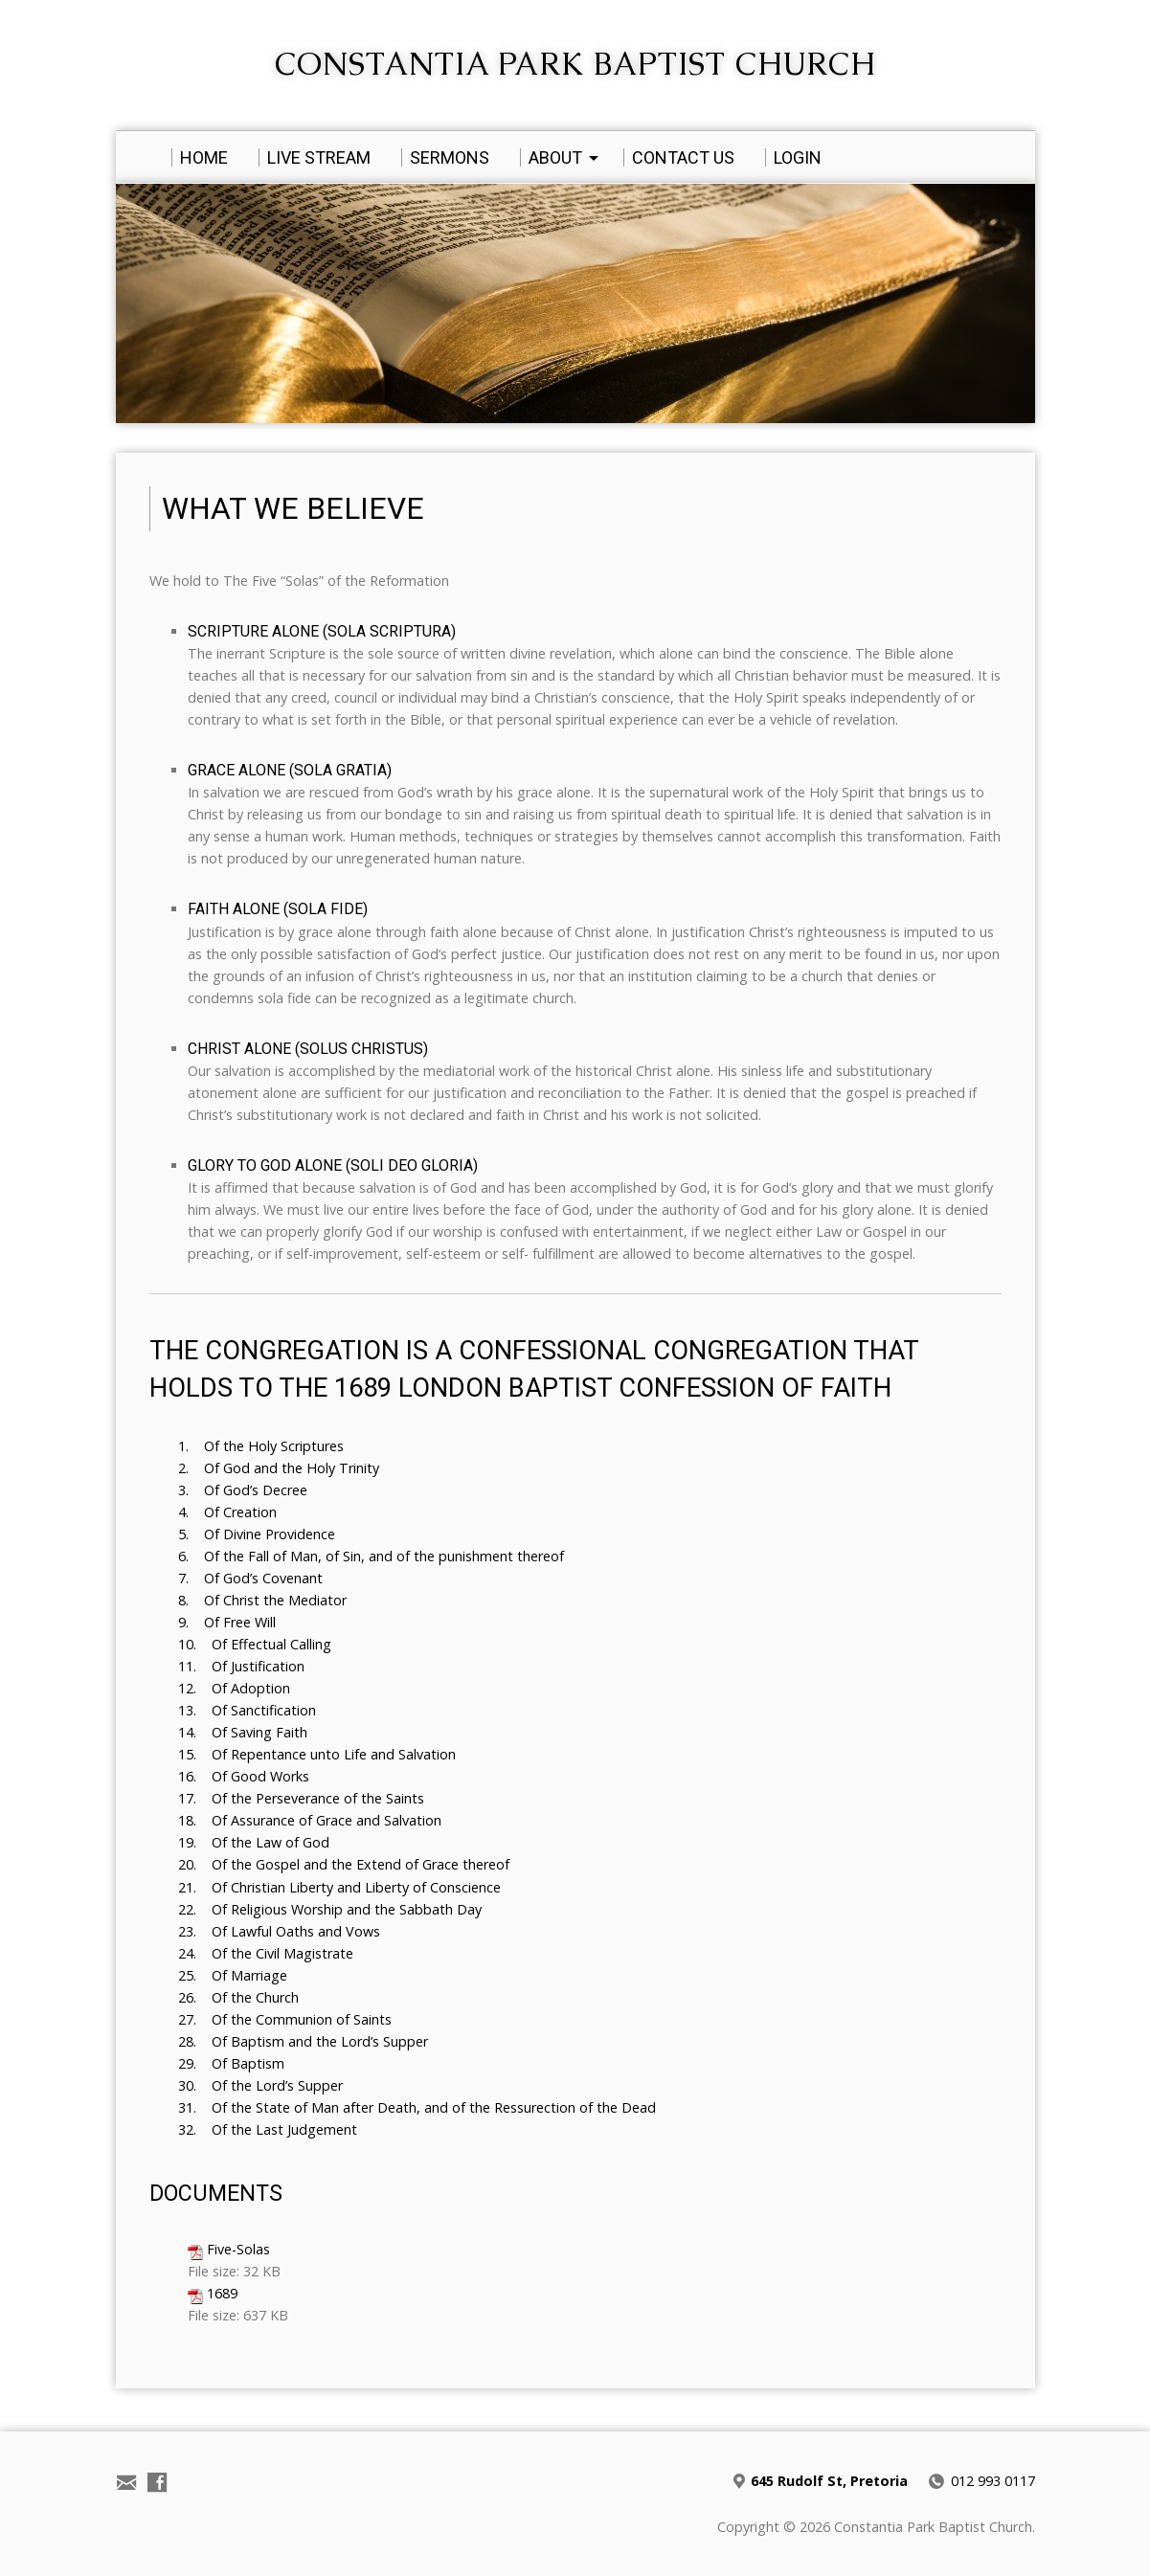 Image resolution: width=1150 pixels, height=2576 pixels. Describe the element at coordinates (232, 1975) in the screenshot. I see `25. Of Marriage` at that location.